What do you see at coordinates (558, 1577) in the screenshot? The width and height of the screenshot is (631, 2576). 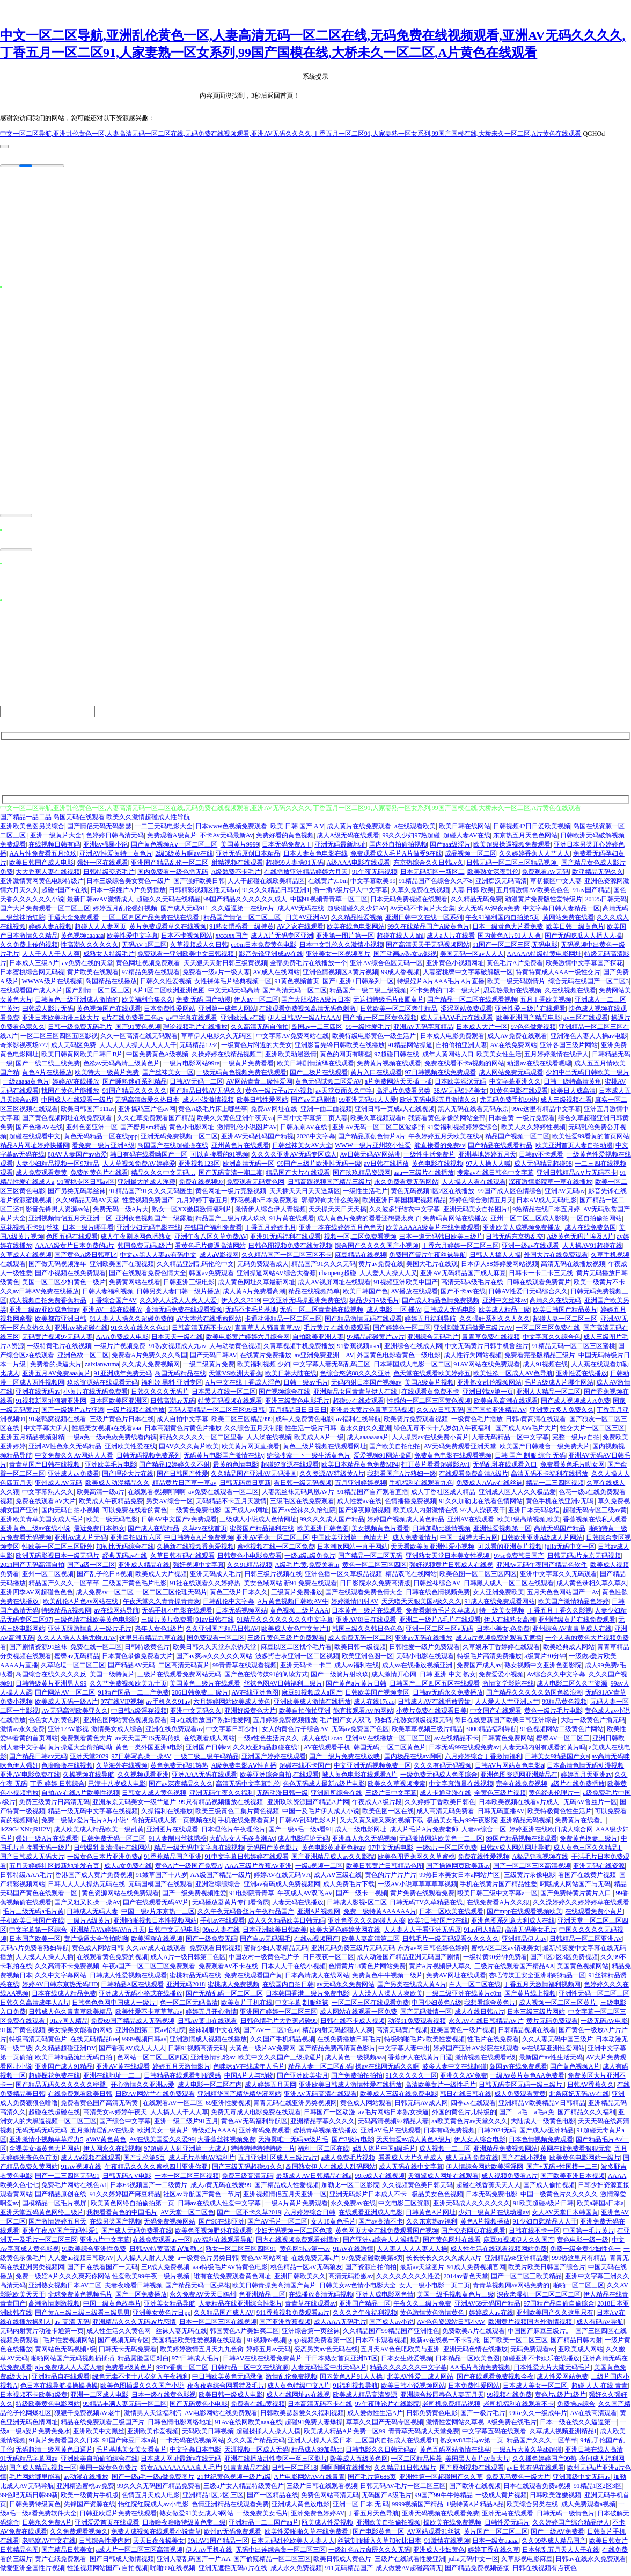 I see `亚洲中文字幕久久无码观看` at bounding box center [558, 1577].